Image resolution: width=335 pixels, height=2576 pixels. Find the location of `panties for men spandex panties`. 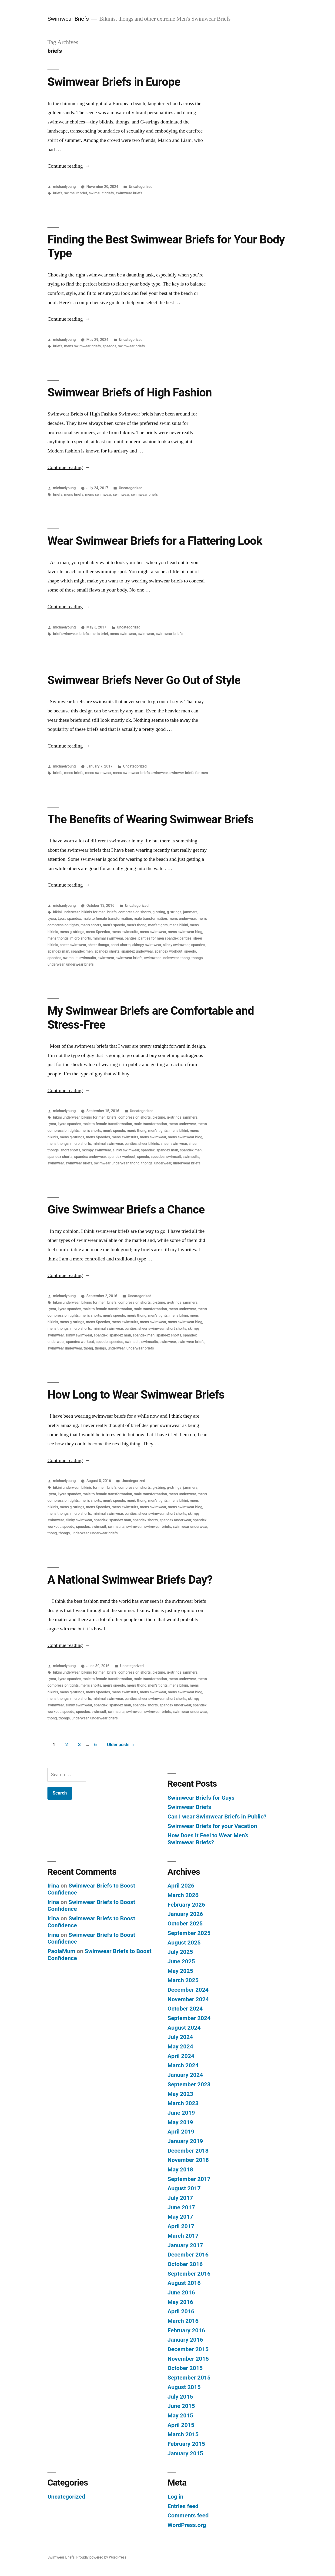

panties for men spandex panties is located at coordinates (164, 938).